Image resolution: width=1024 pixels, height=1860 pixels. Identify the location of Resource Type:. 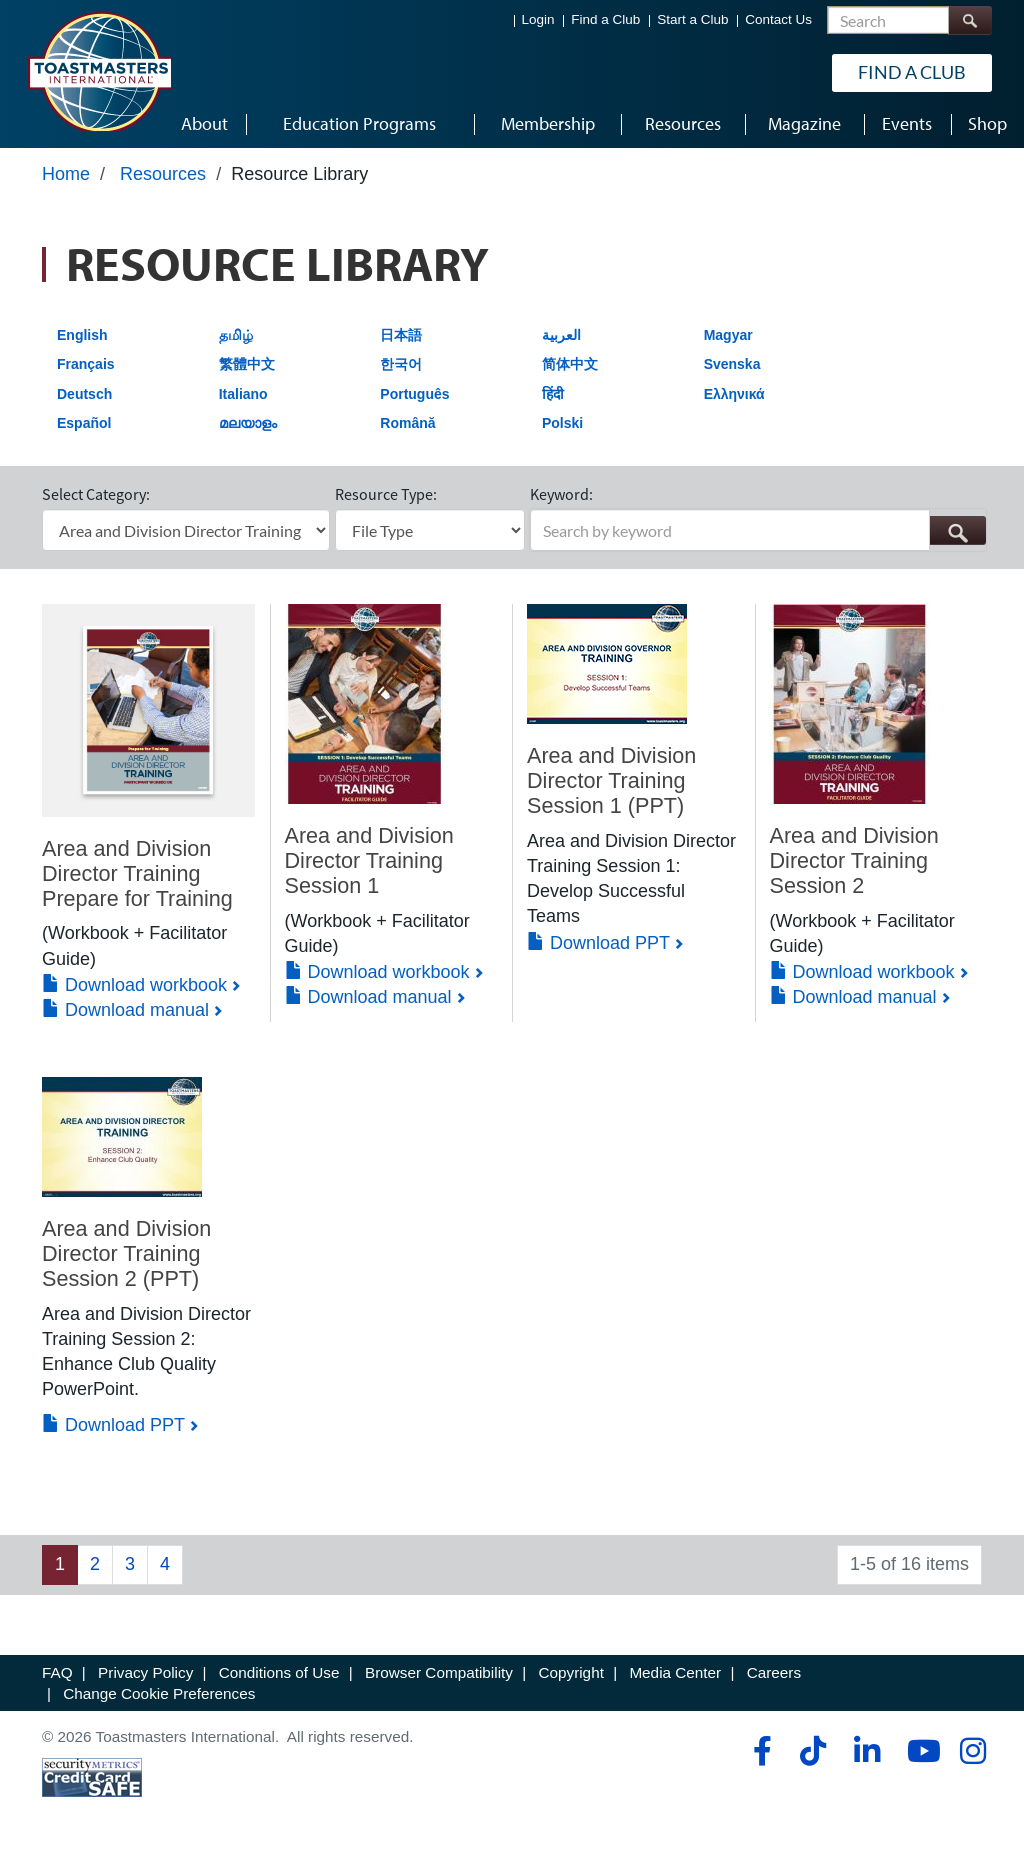
(386, 498).